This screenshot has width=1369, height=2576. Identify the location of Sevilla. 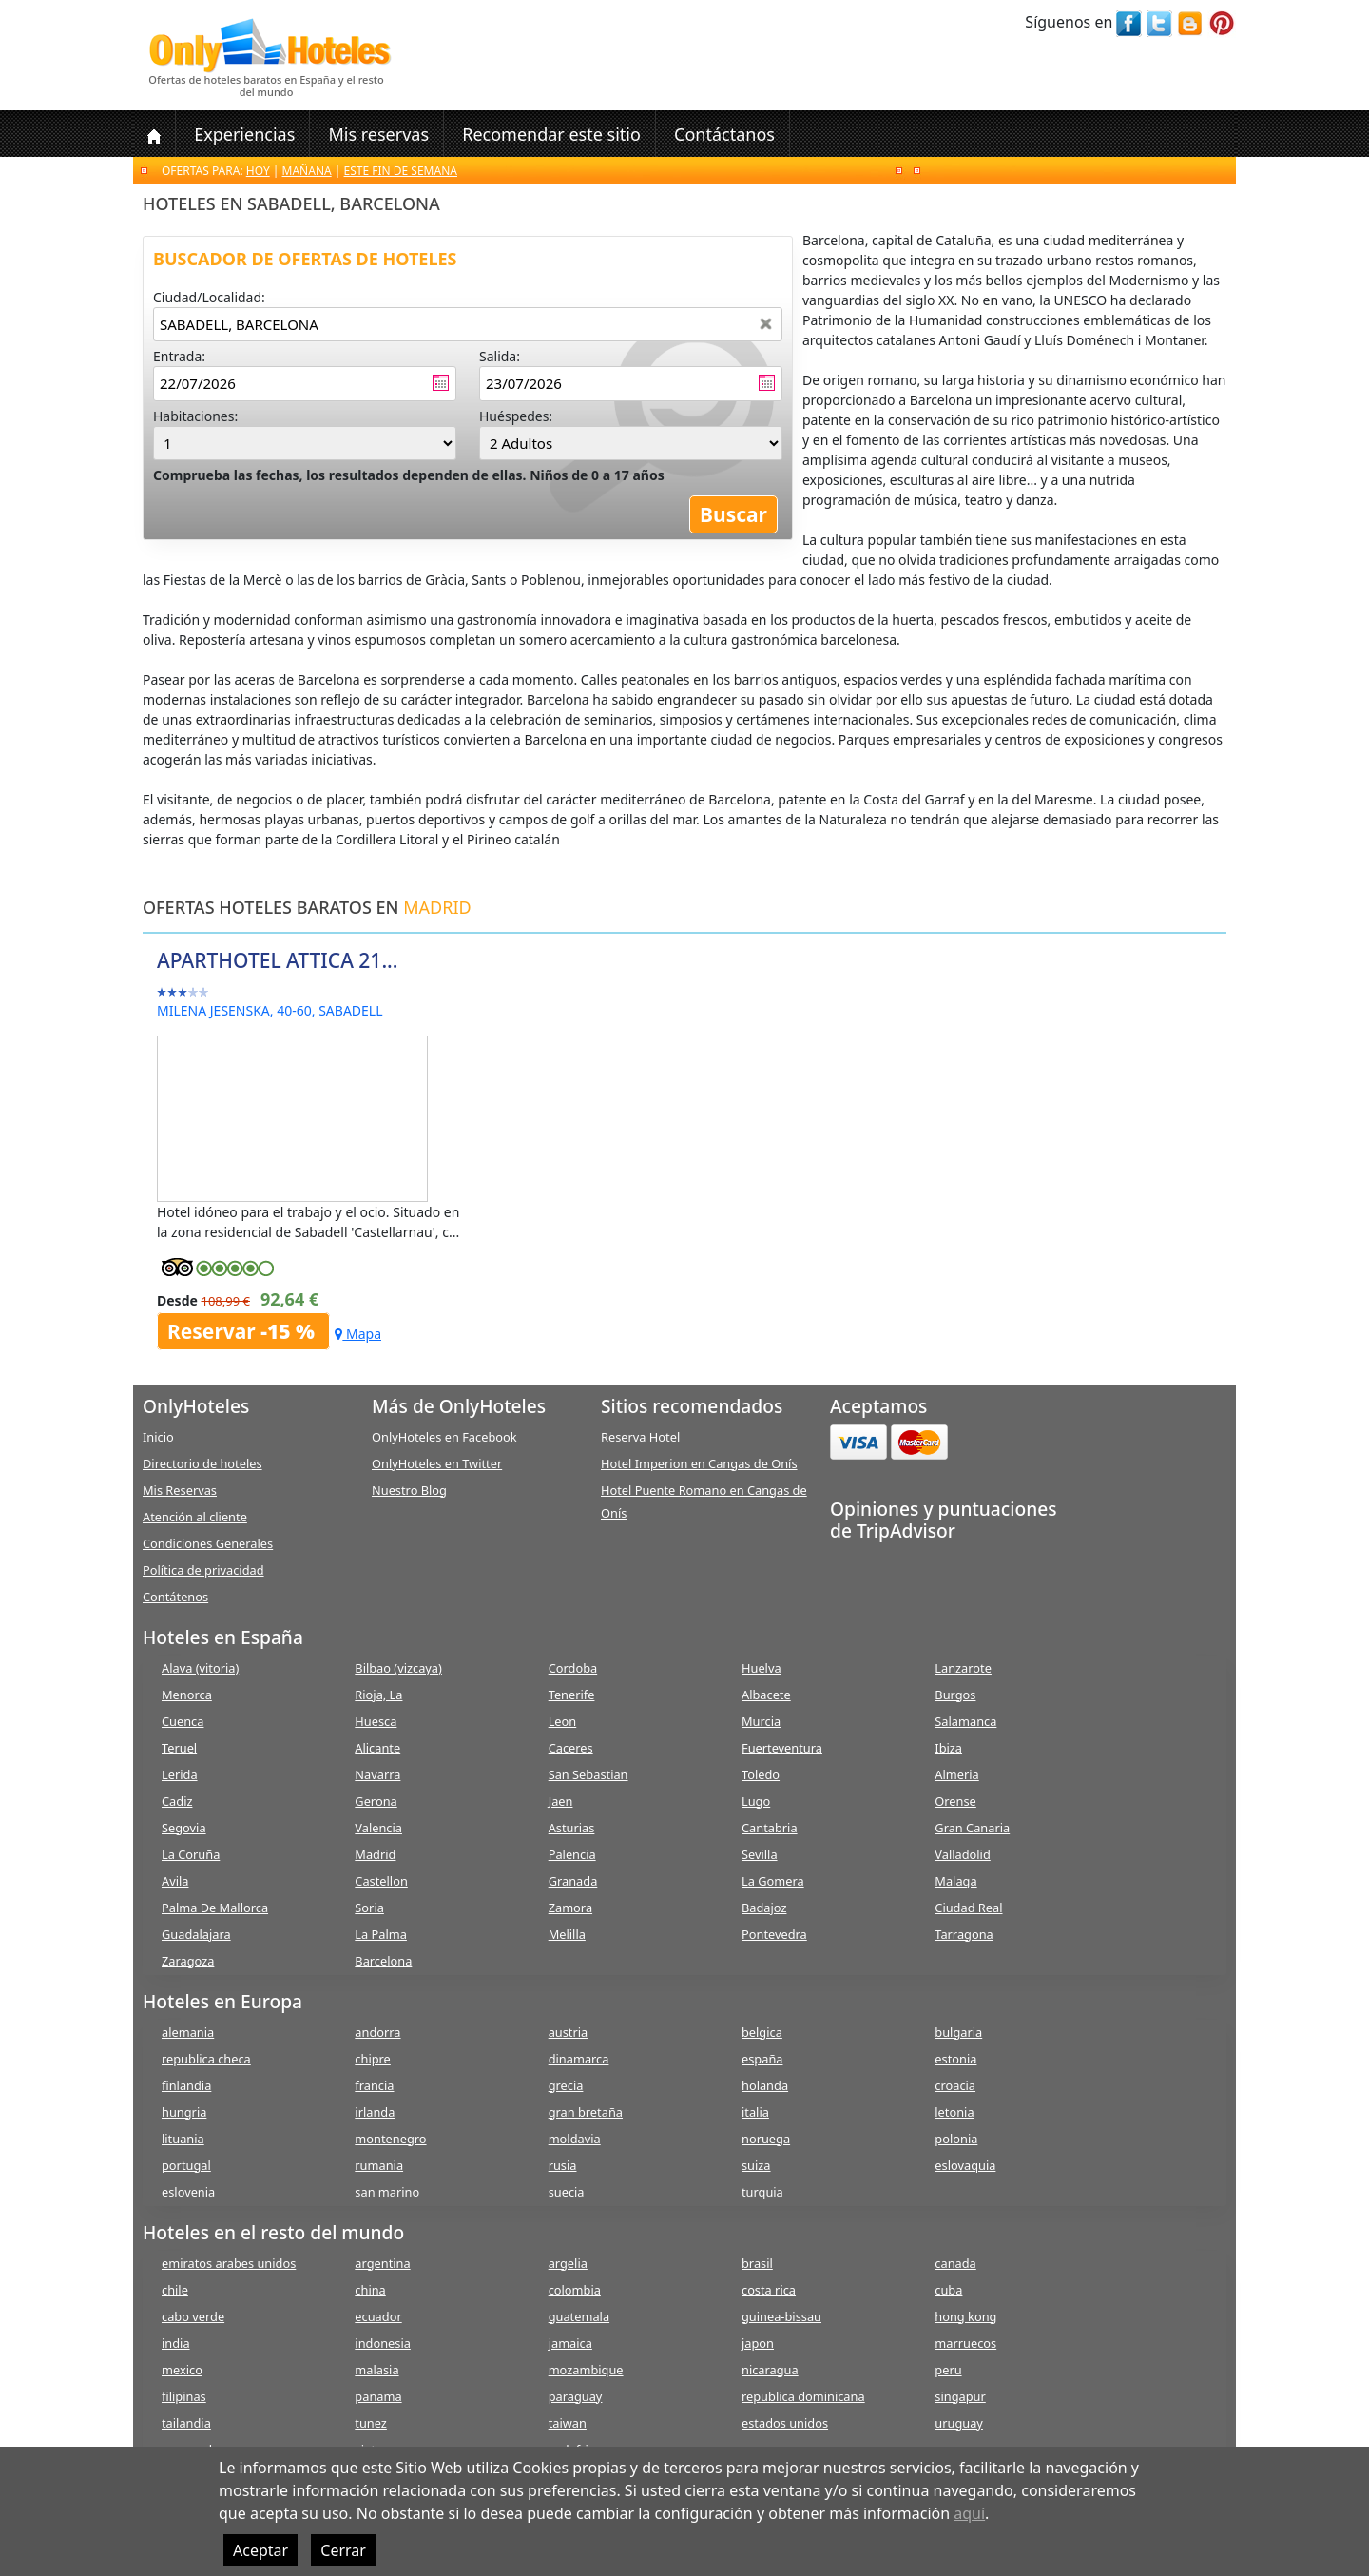
(760, 1854).